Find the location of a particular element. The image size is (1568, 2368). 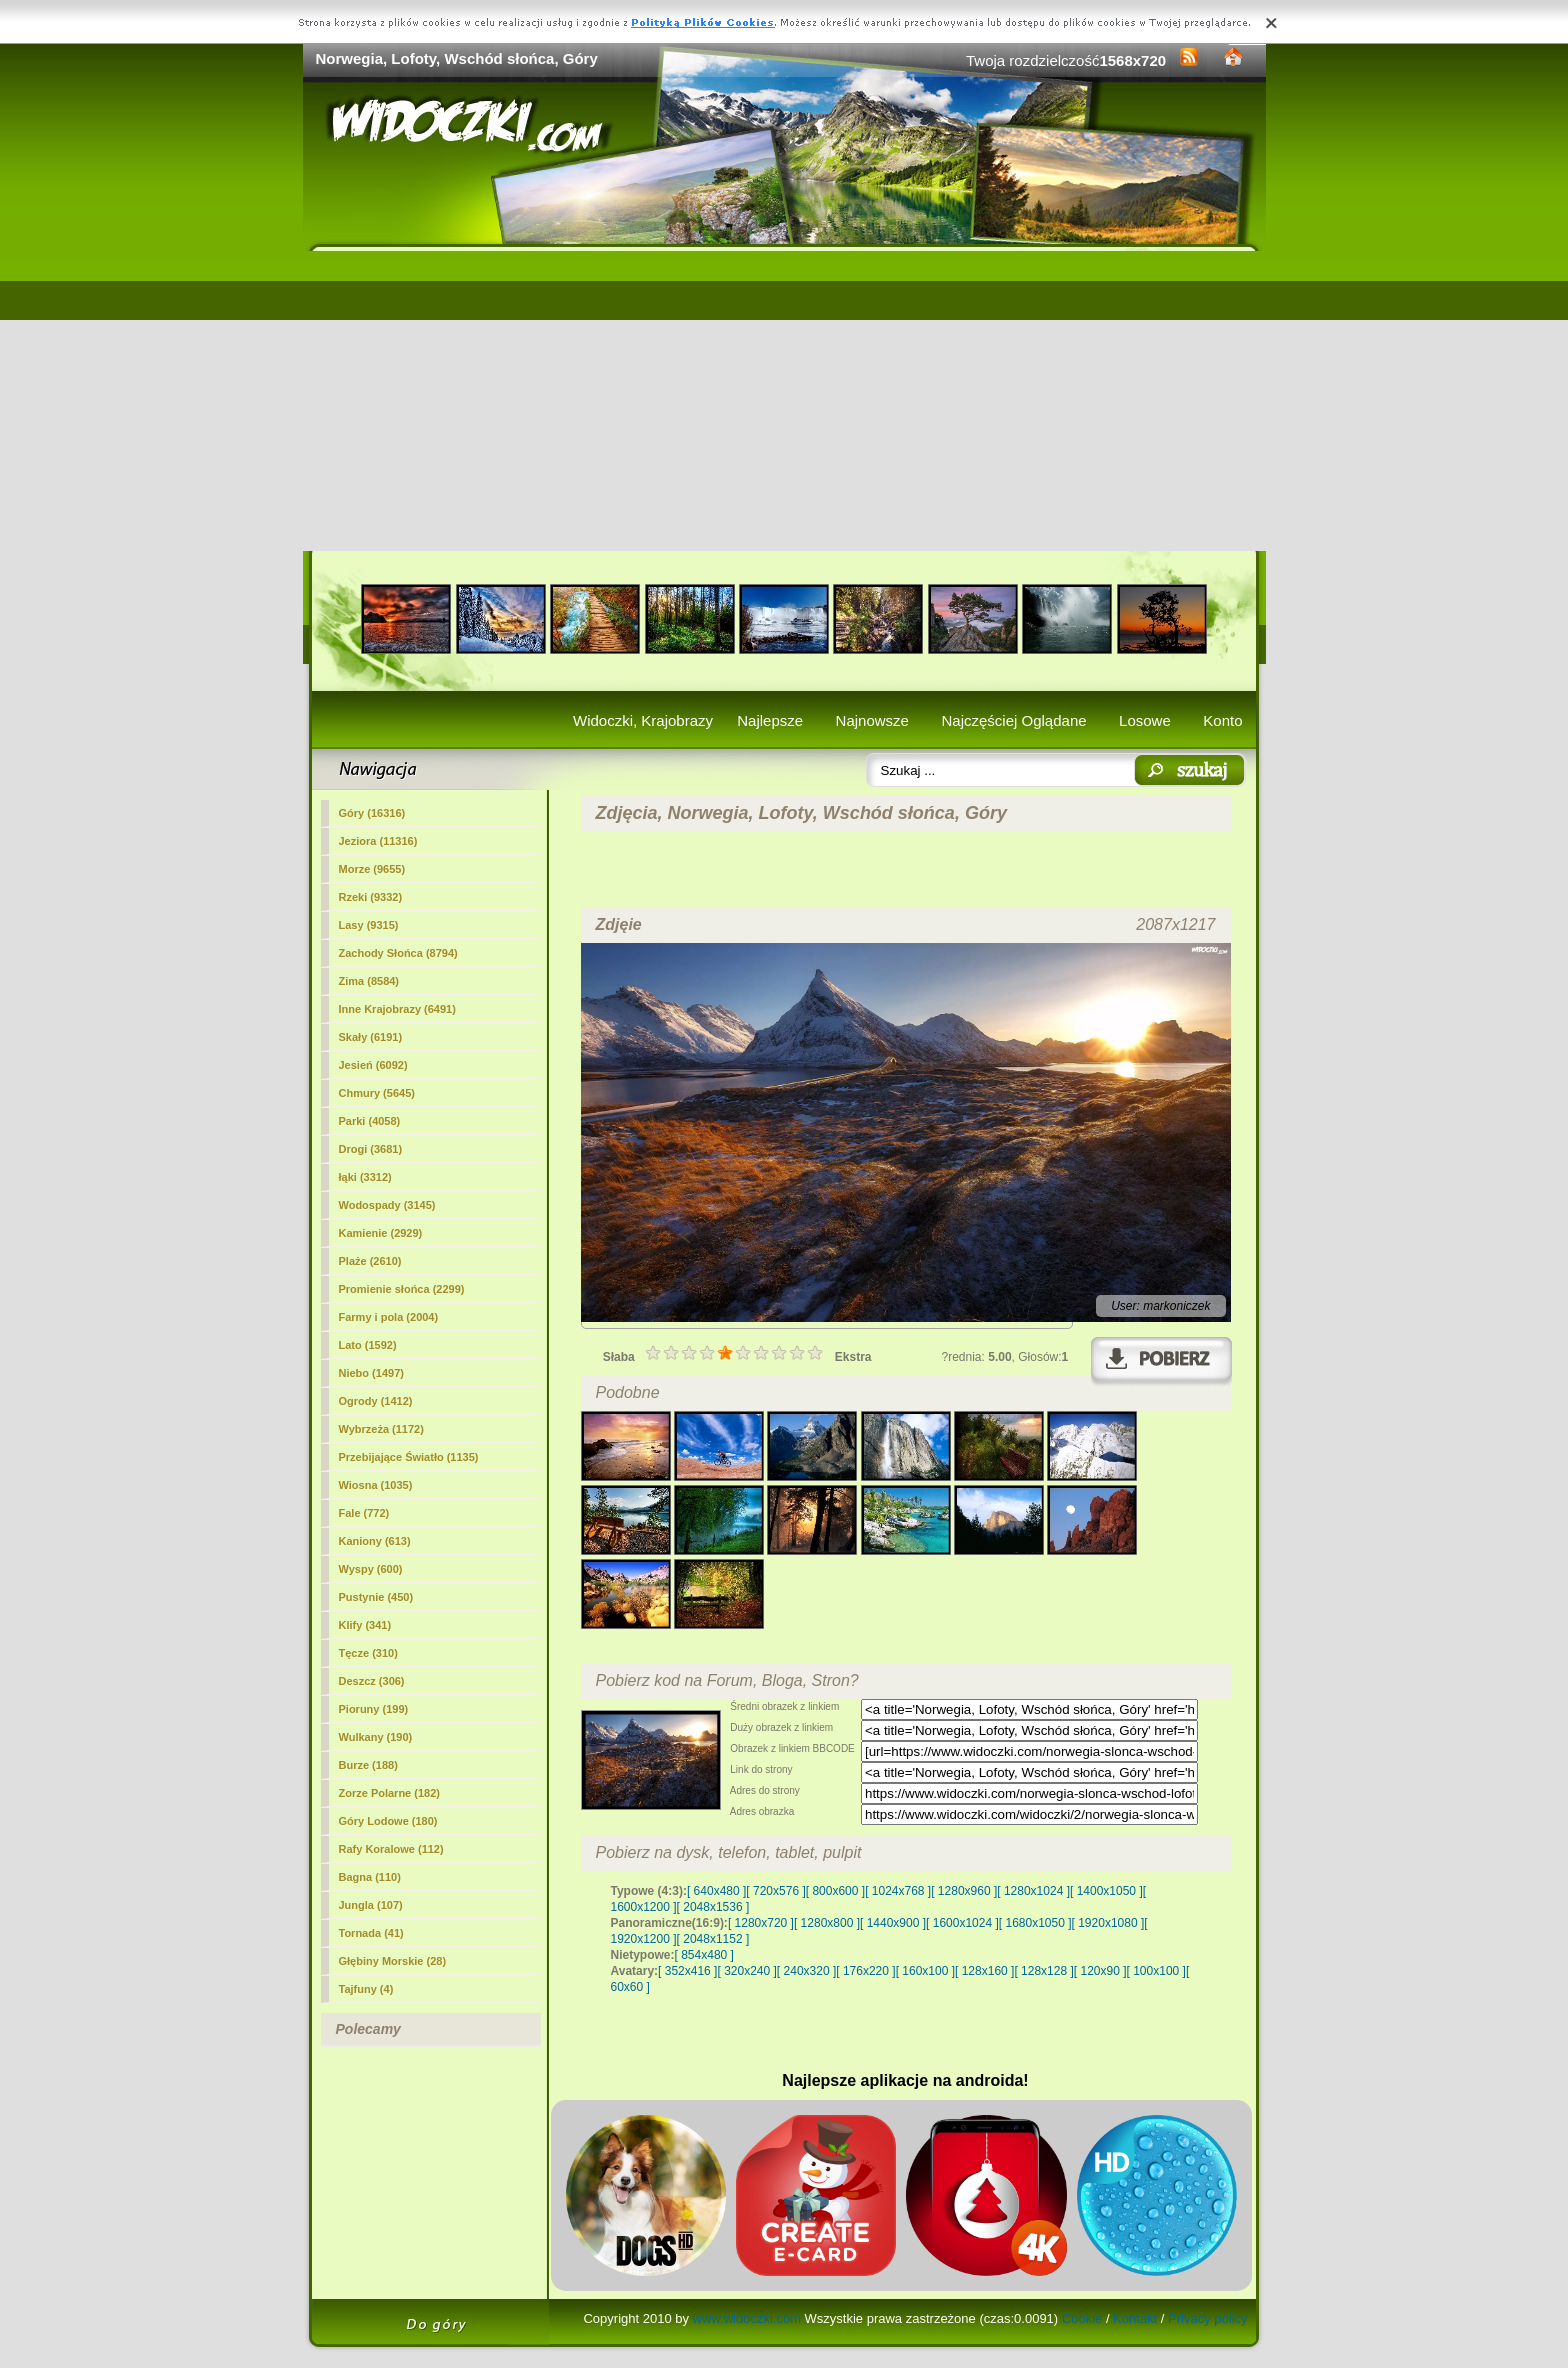

[ 352x416 ] is located at coordinates (687, 1971).